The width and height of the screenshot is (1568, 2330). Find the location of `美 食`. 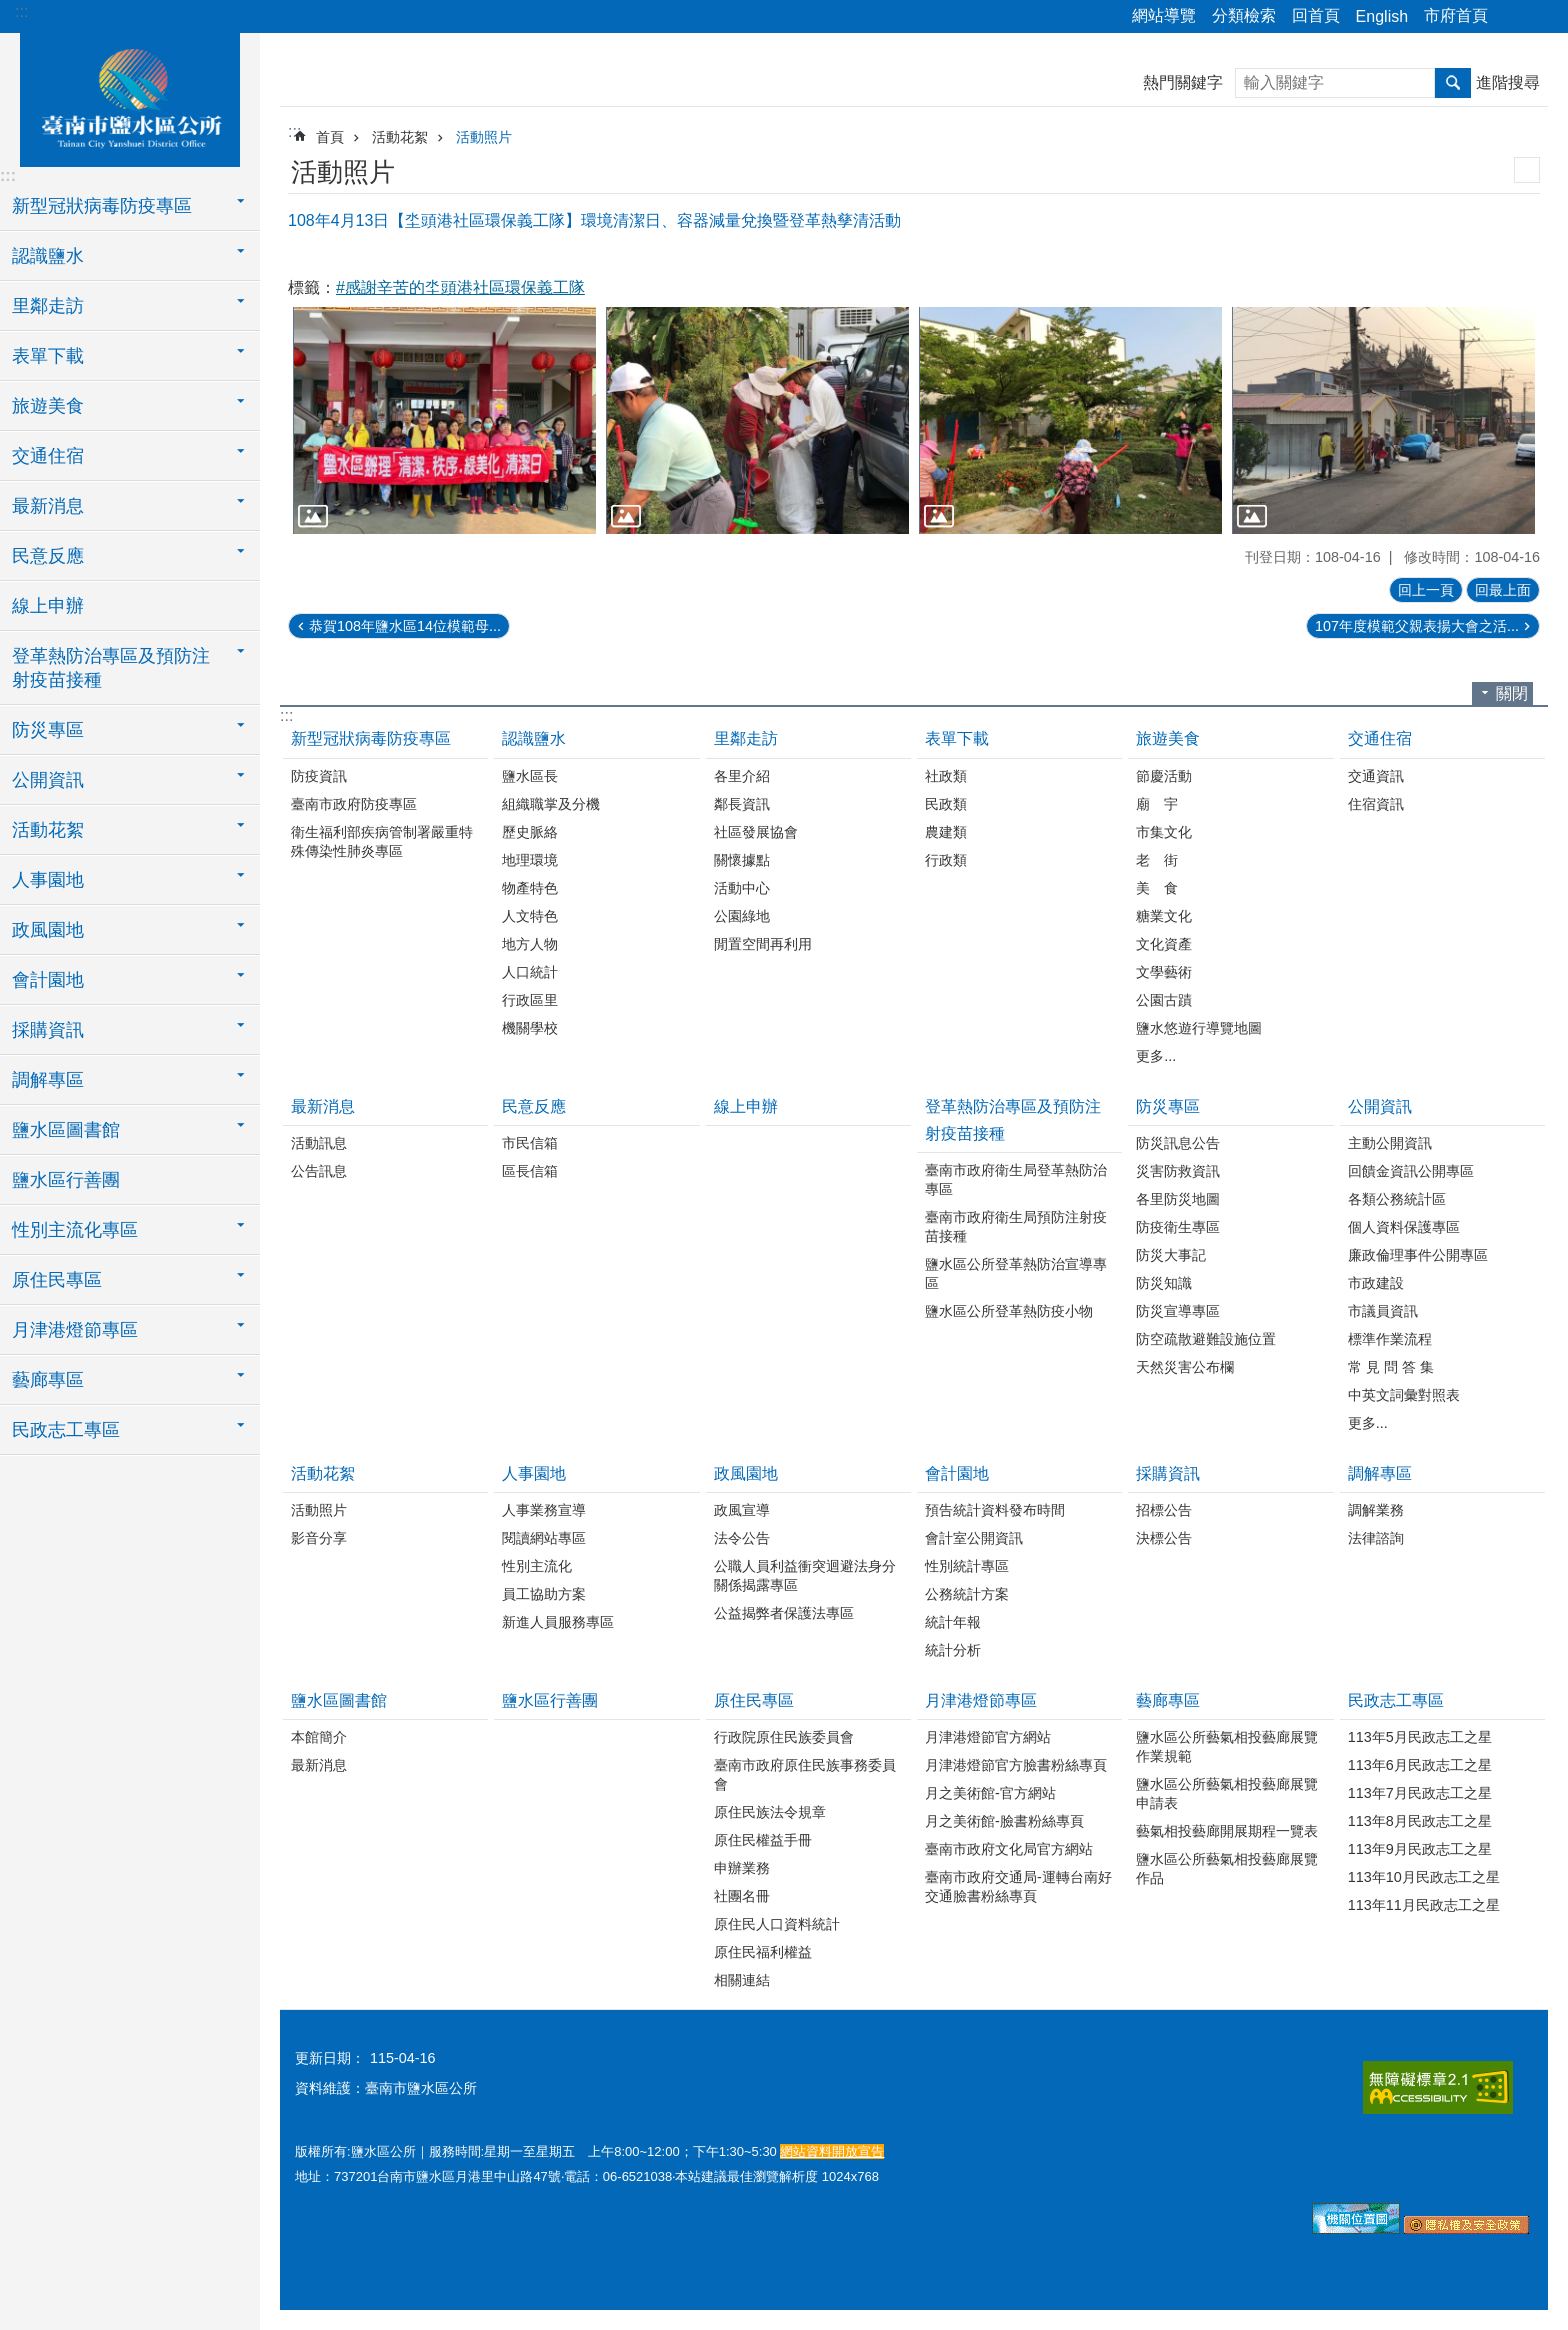

美 食 is located at coordinates (1157, 888).